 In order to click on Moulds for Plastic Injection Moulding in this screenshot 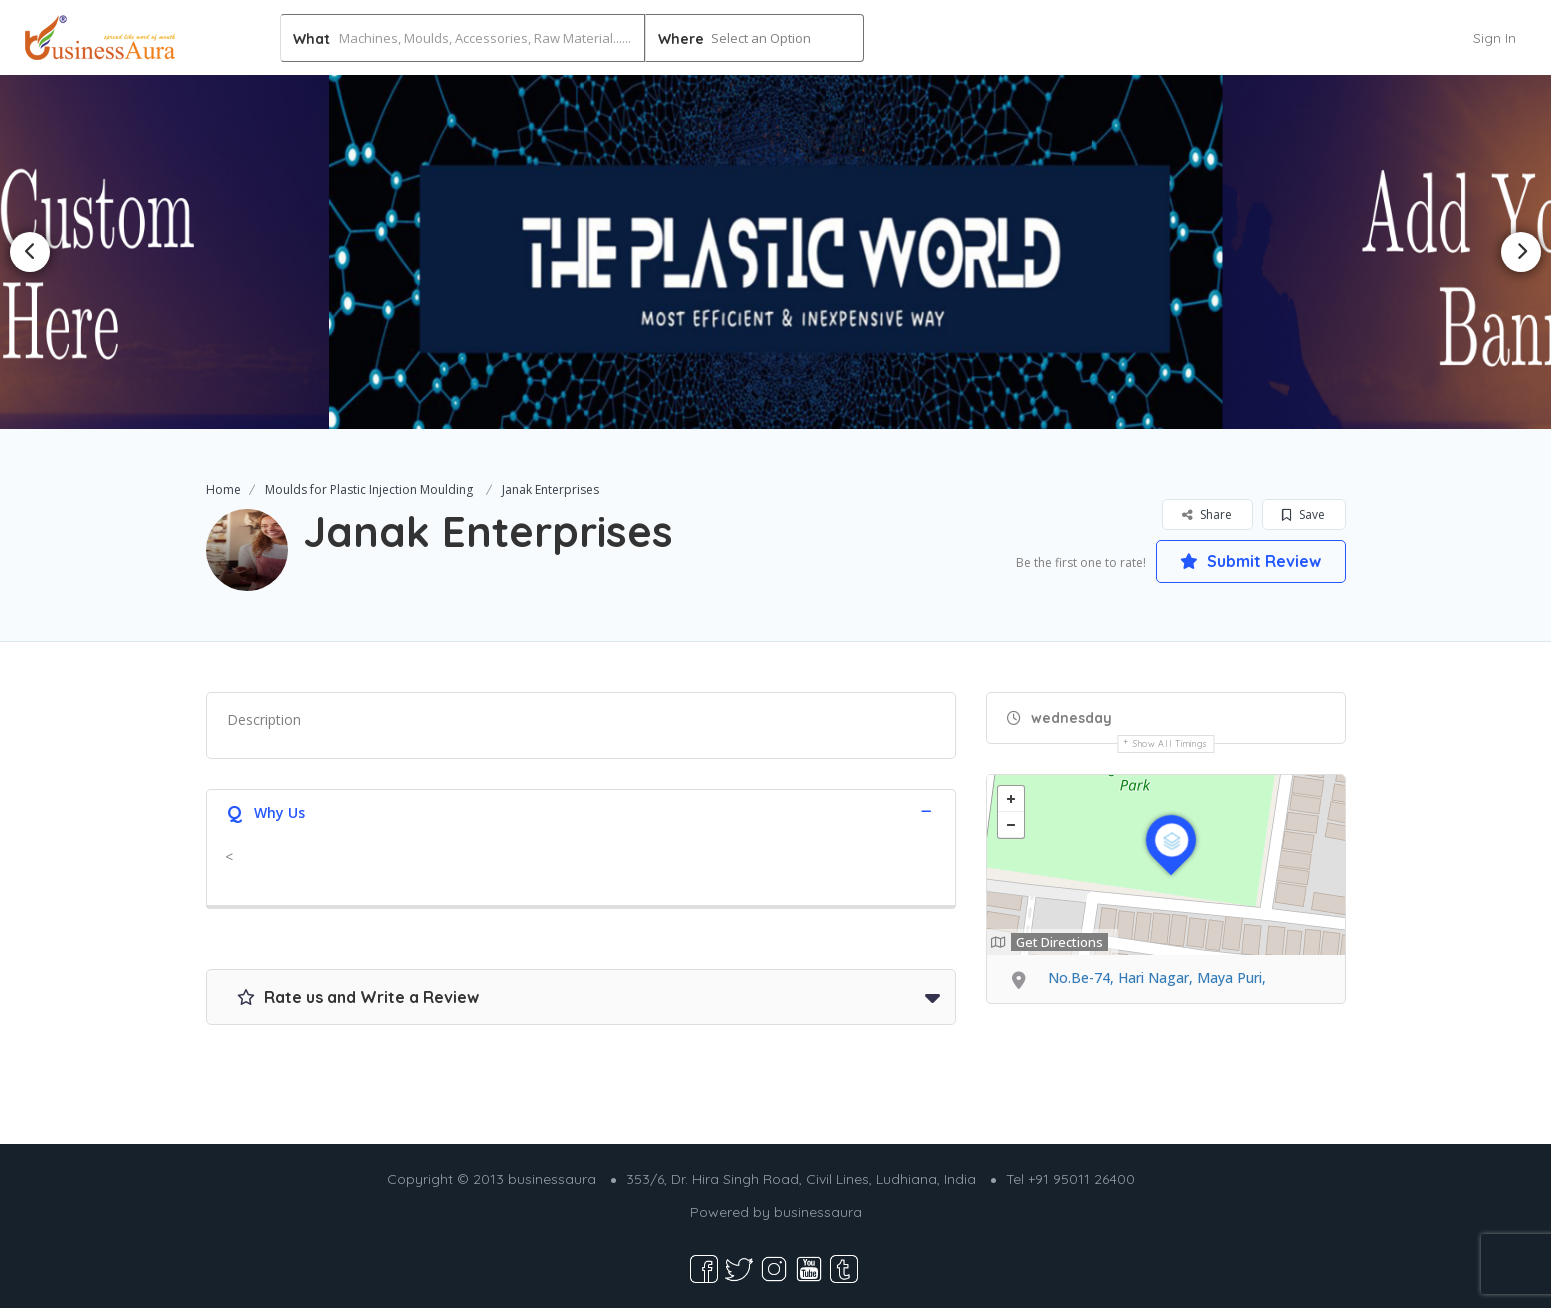, I will do `click(369, 489)`.